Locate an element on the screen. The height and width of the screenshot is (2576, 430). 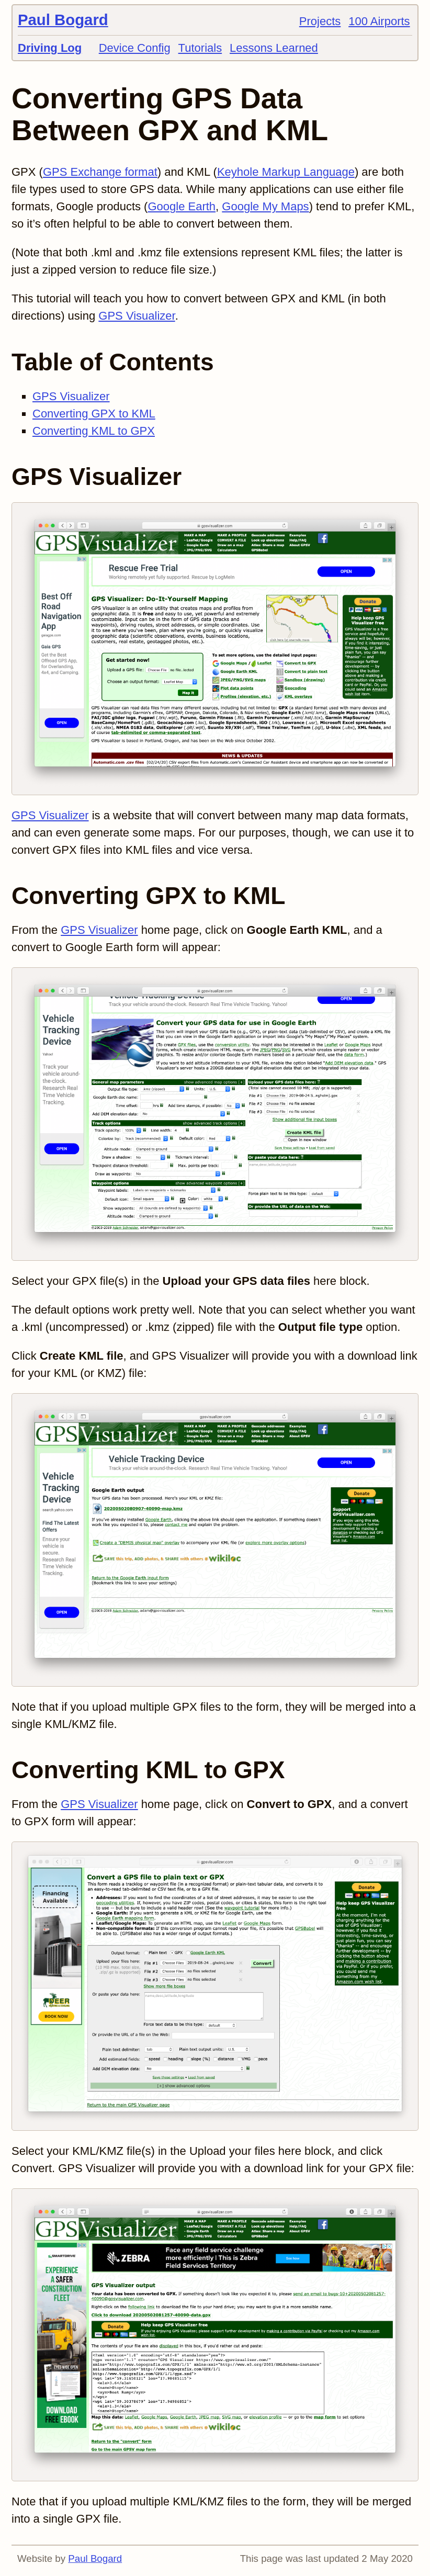
100 Airports is located at coordinates (379, 21).